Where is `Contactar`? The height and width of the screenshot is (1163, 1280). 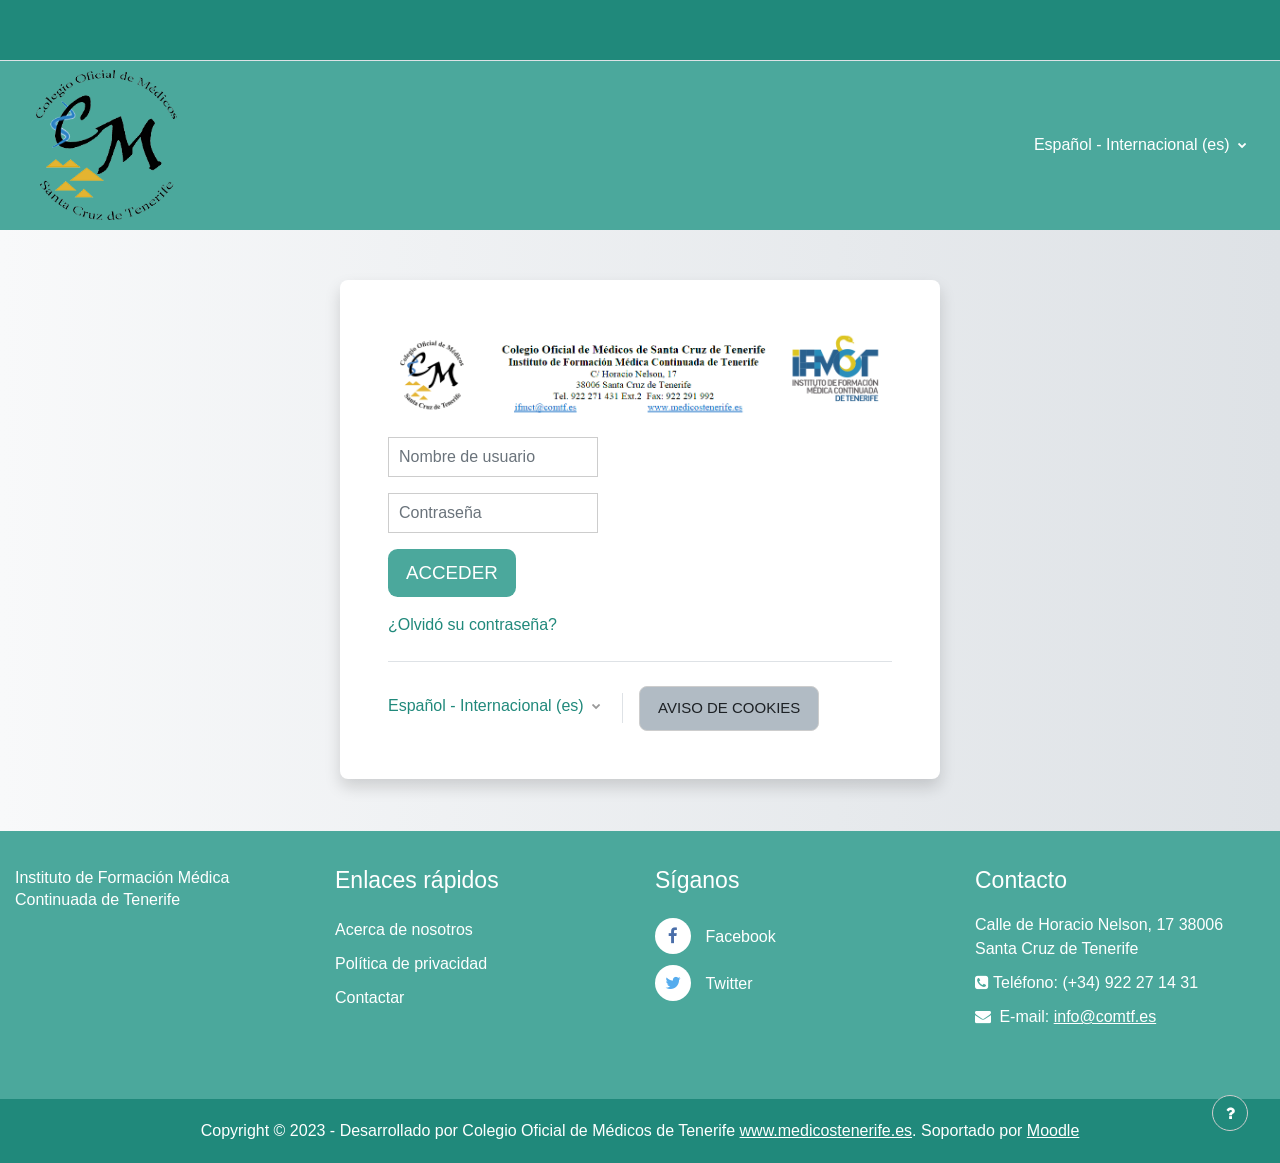
Contactar is located at coordinates (369, 997).